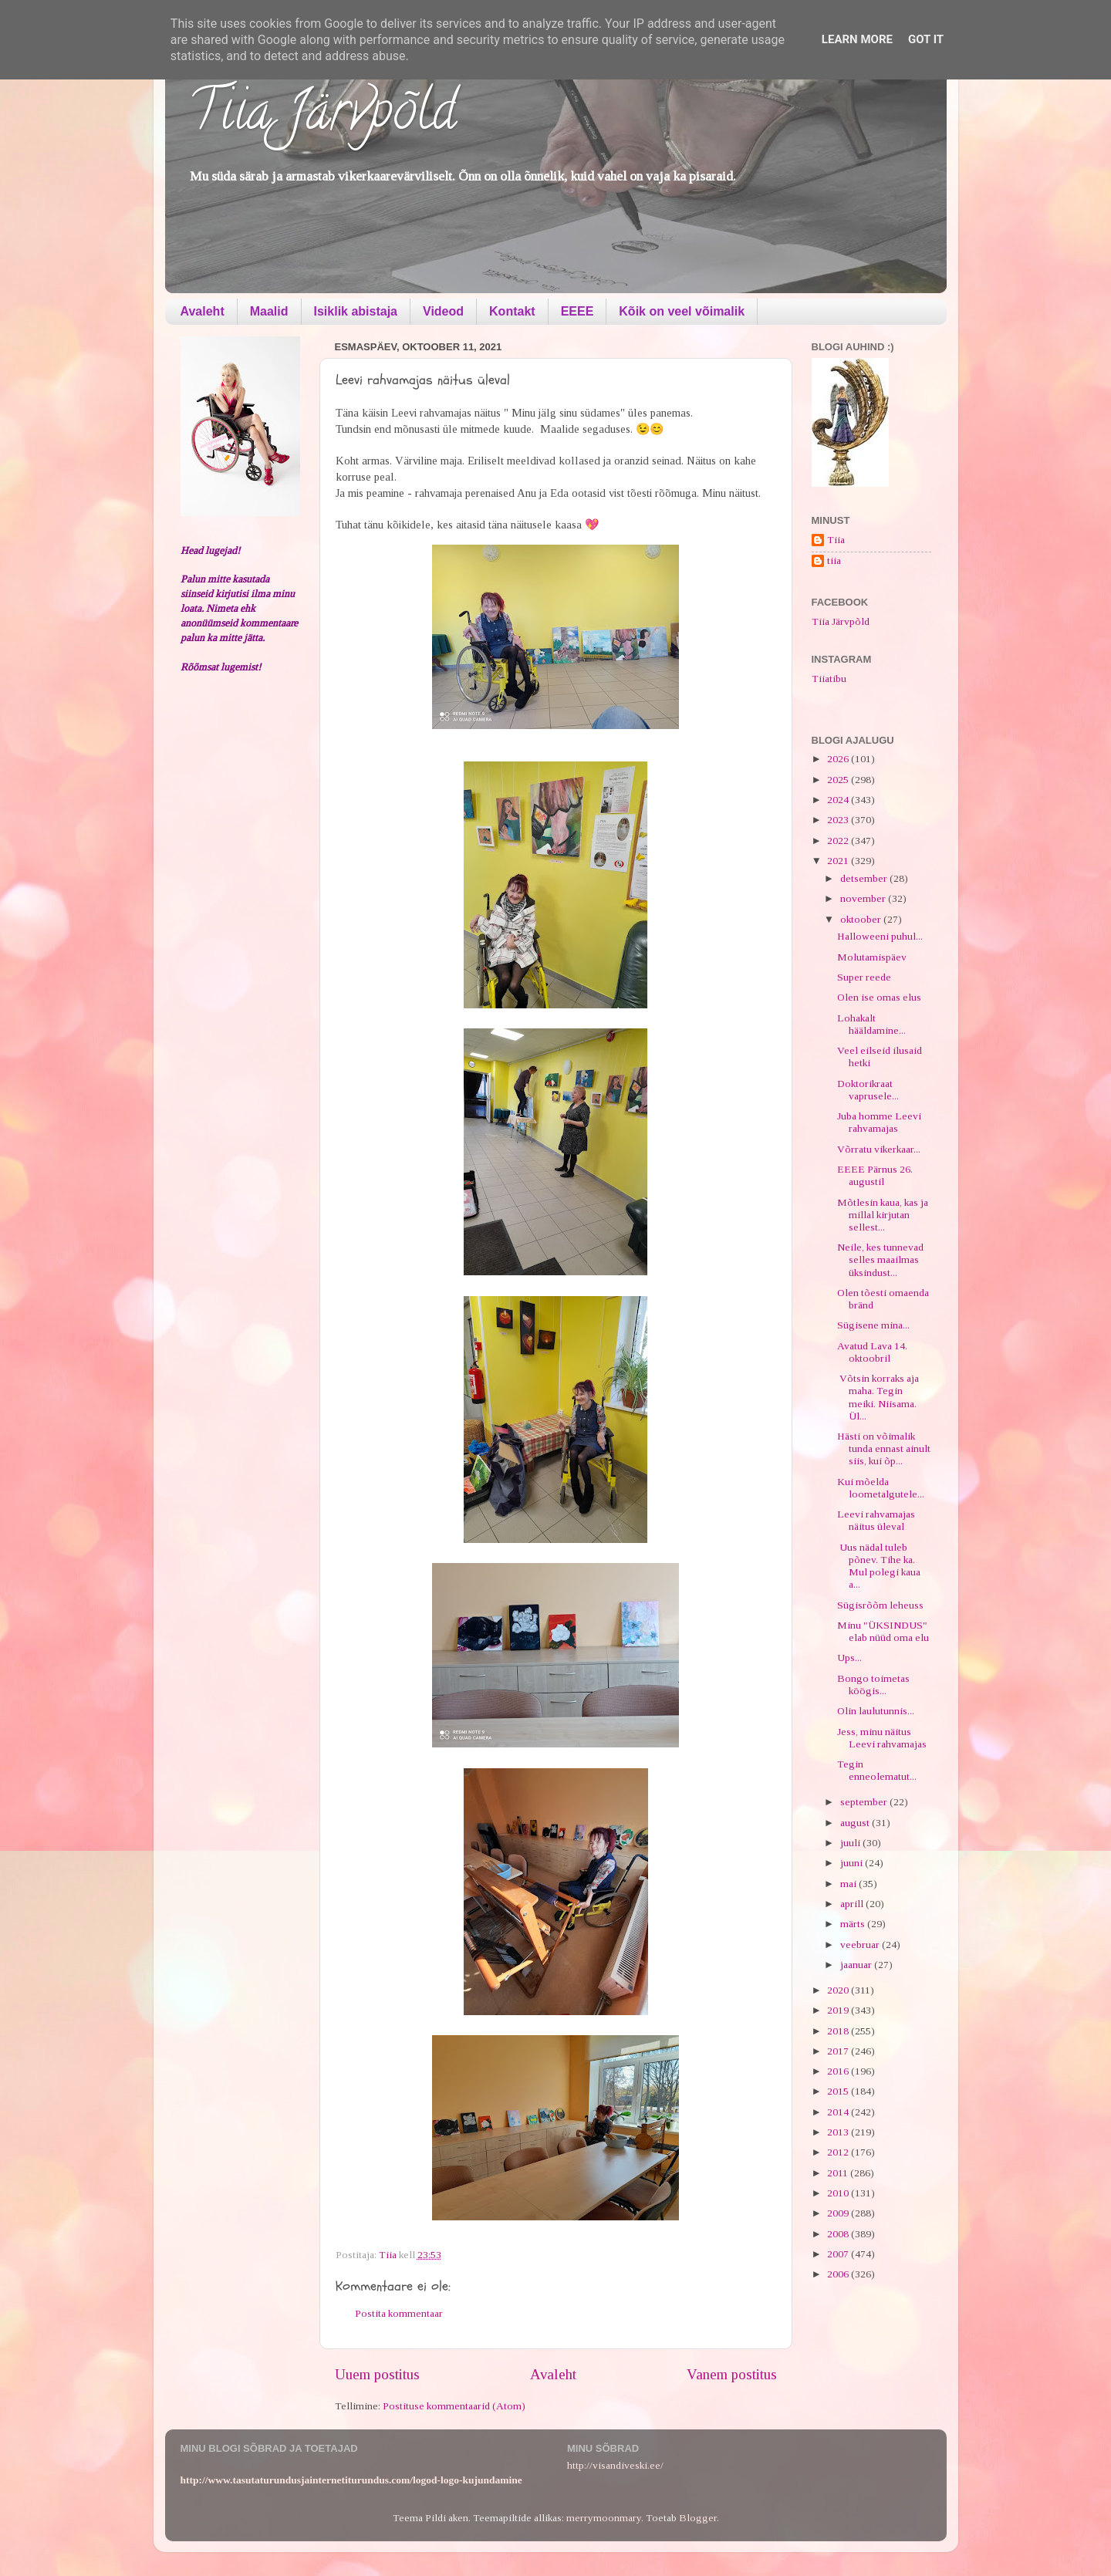 The image size is (1111, 2576). I want to click on juuni, so click(852, 1863).